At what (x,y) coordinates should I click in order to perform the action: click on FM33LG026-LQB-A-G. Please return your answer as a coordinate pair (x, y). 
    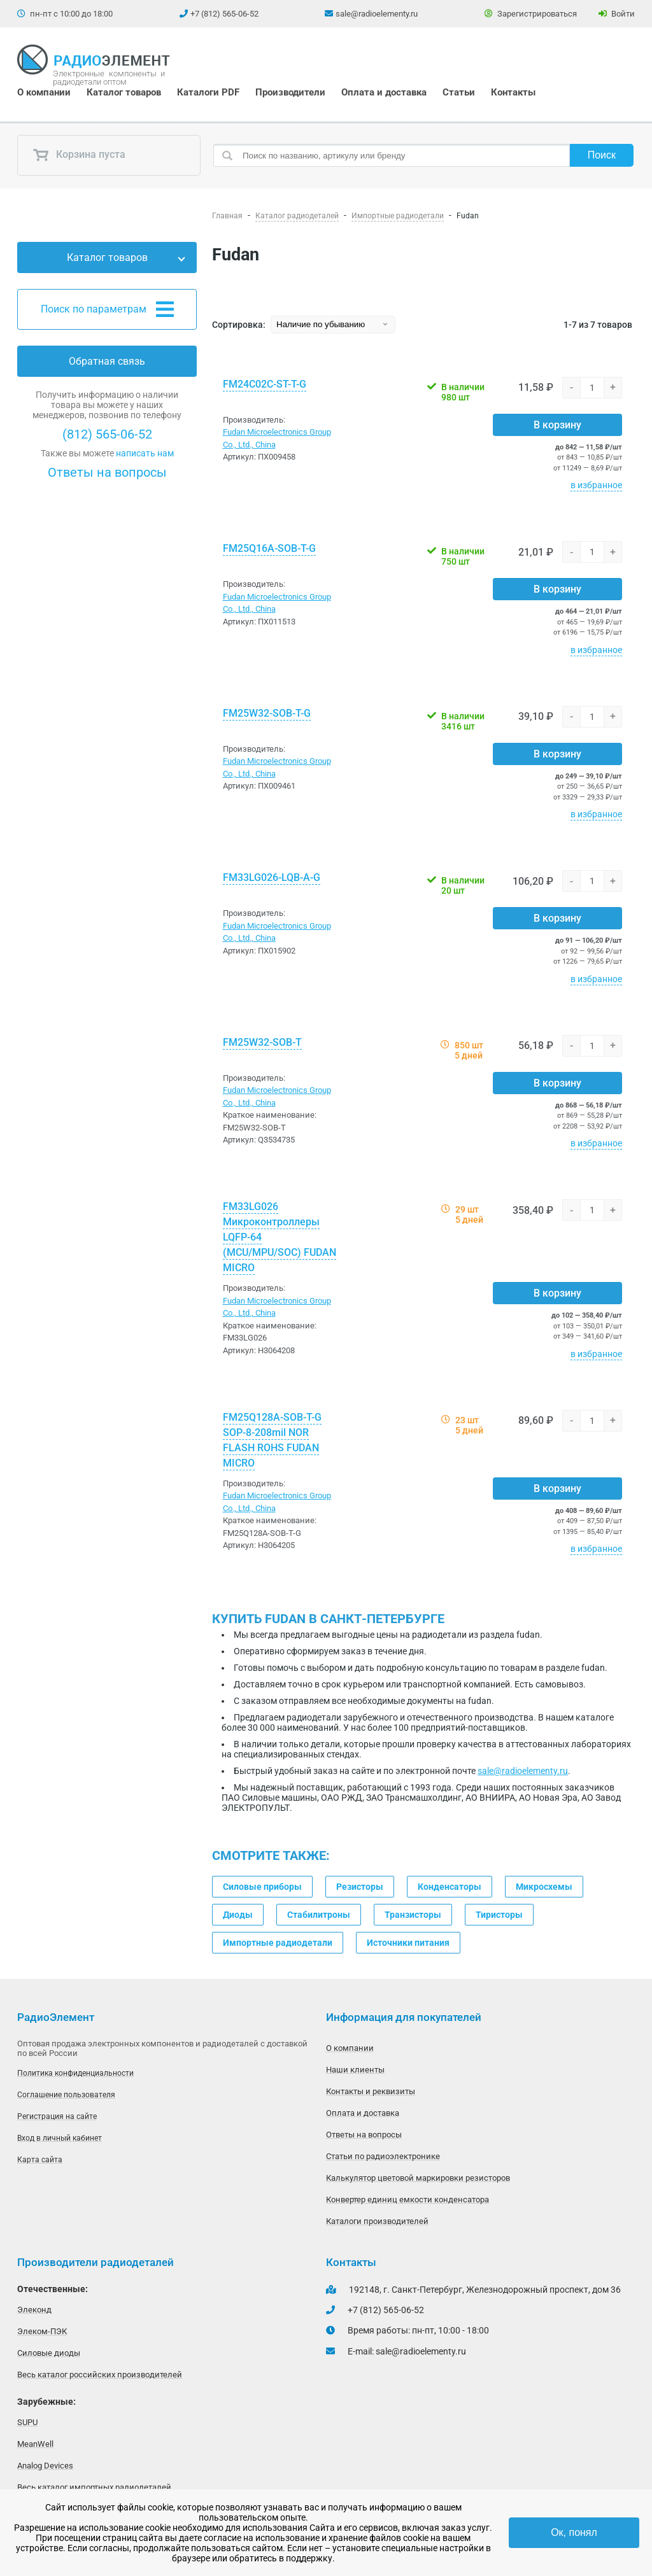
    Looking at the image, I should click on (271, 877).